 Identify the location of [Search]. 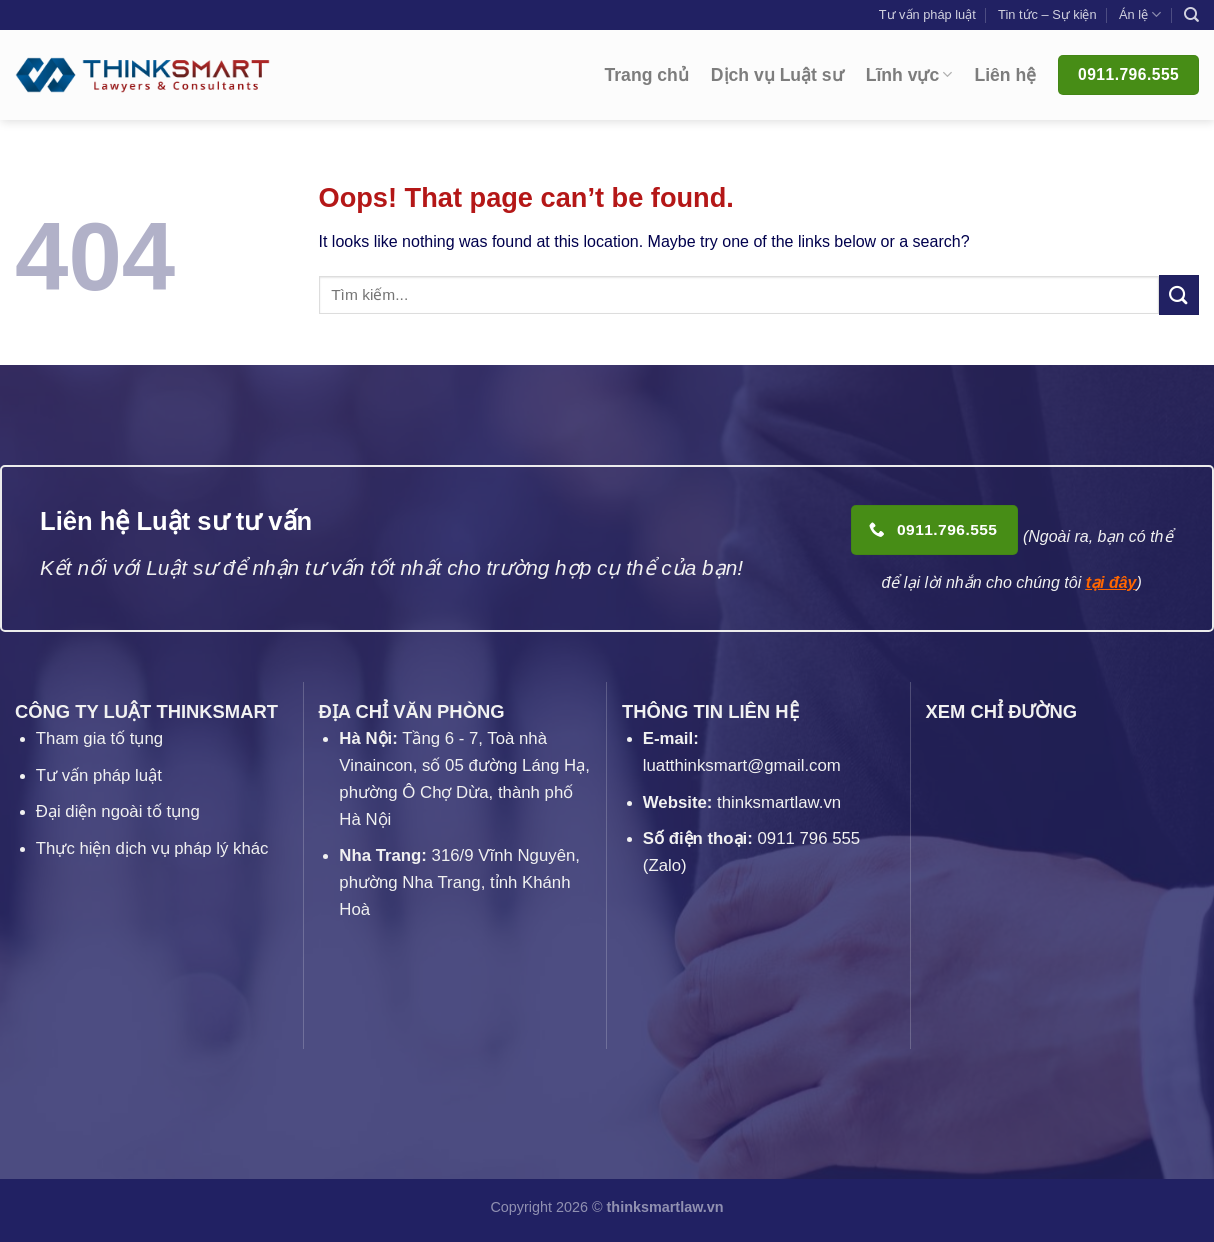
(1191, 15).